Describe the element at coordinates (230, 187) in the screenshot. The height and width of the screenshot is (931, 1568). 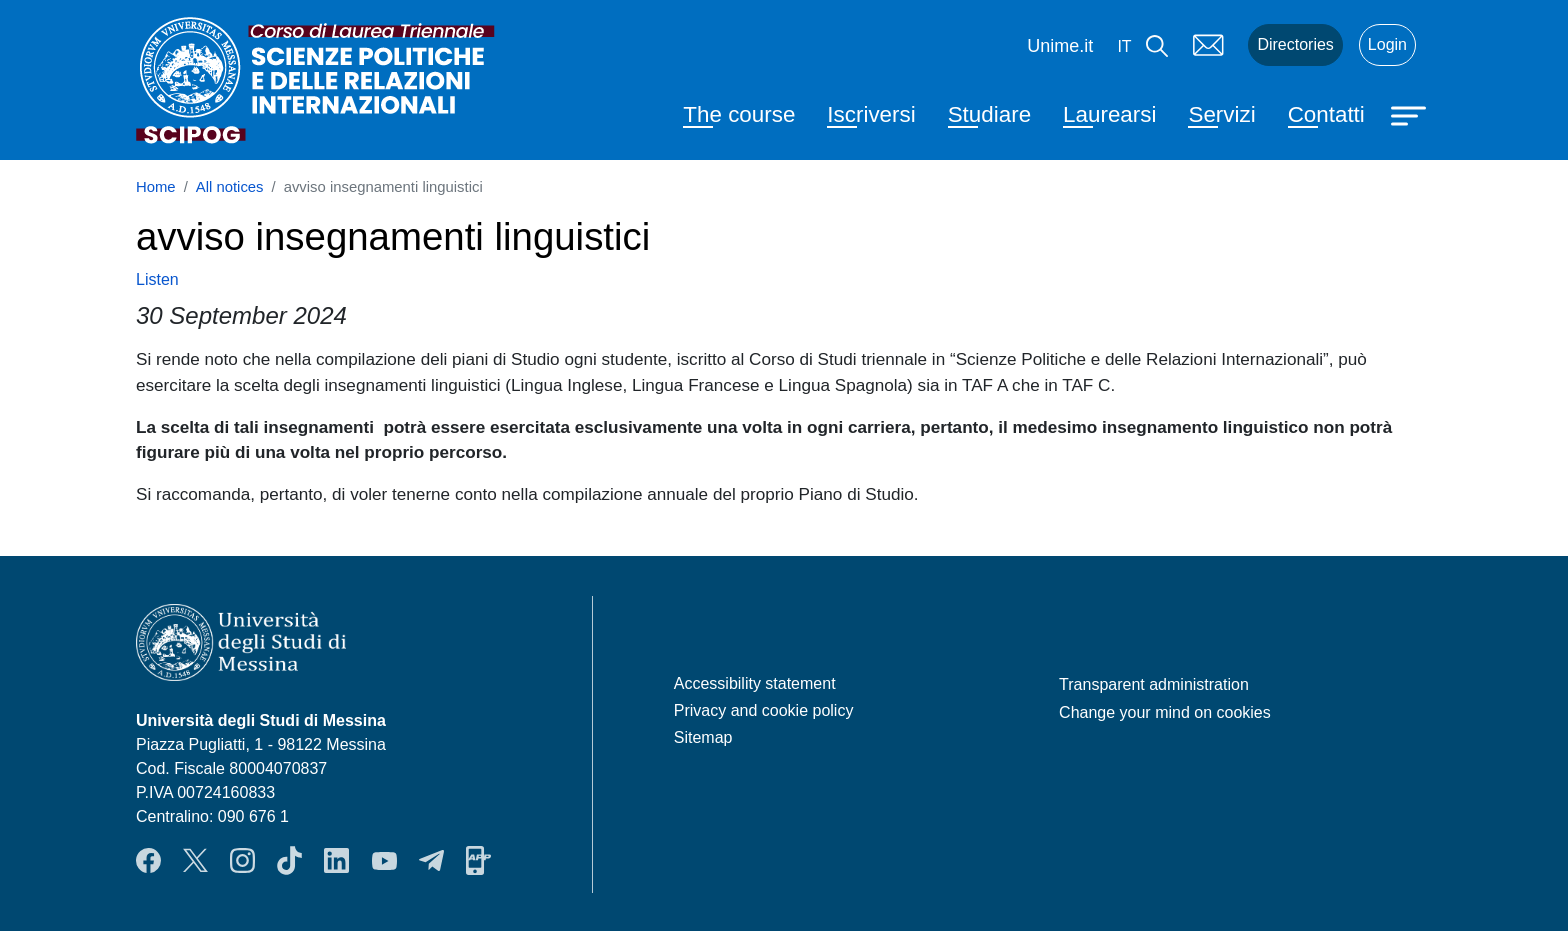
I see `All notices` at that location.